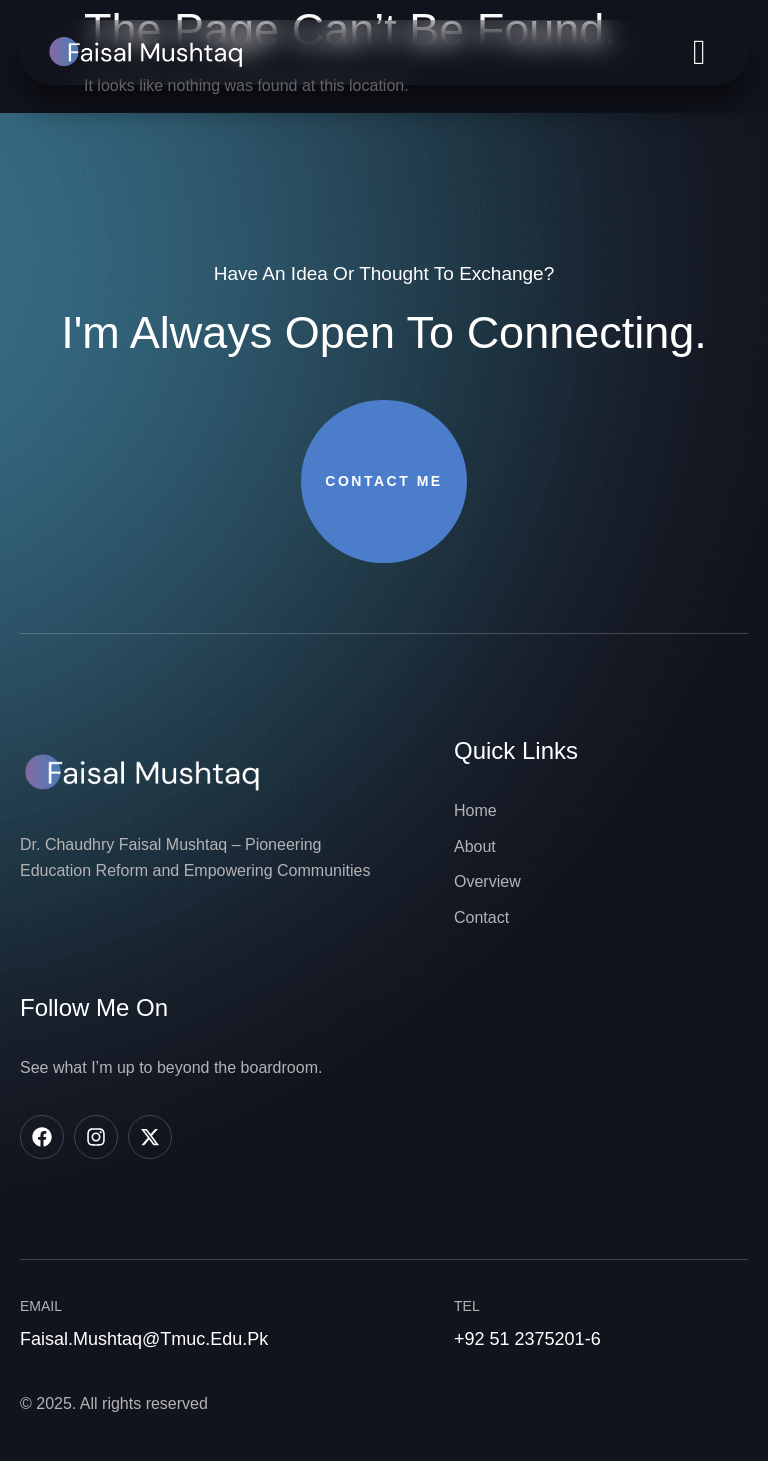 The height and width of the screenshot is (1461, 768). What do you see at coordinates (383, 481) in the screenshot?
I see `Contact Me` at bounding box center [383, 481].